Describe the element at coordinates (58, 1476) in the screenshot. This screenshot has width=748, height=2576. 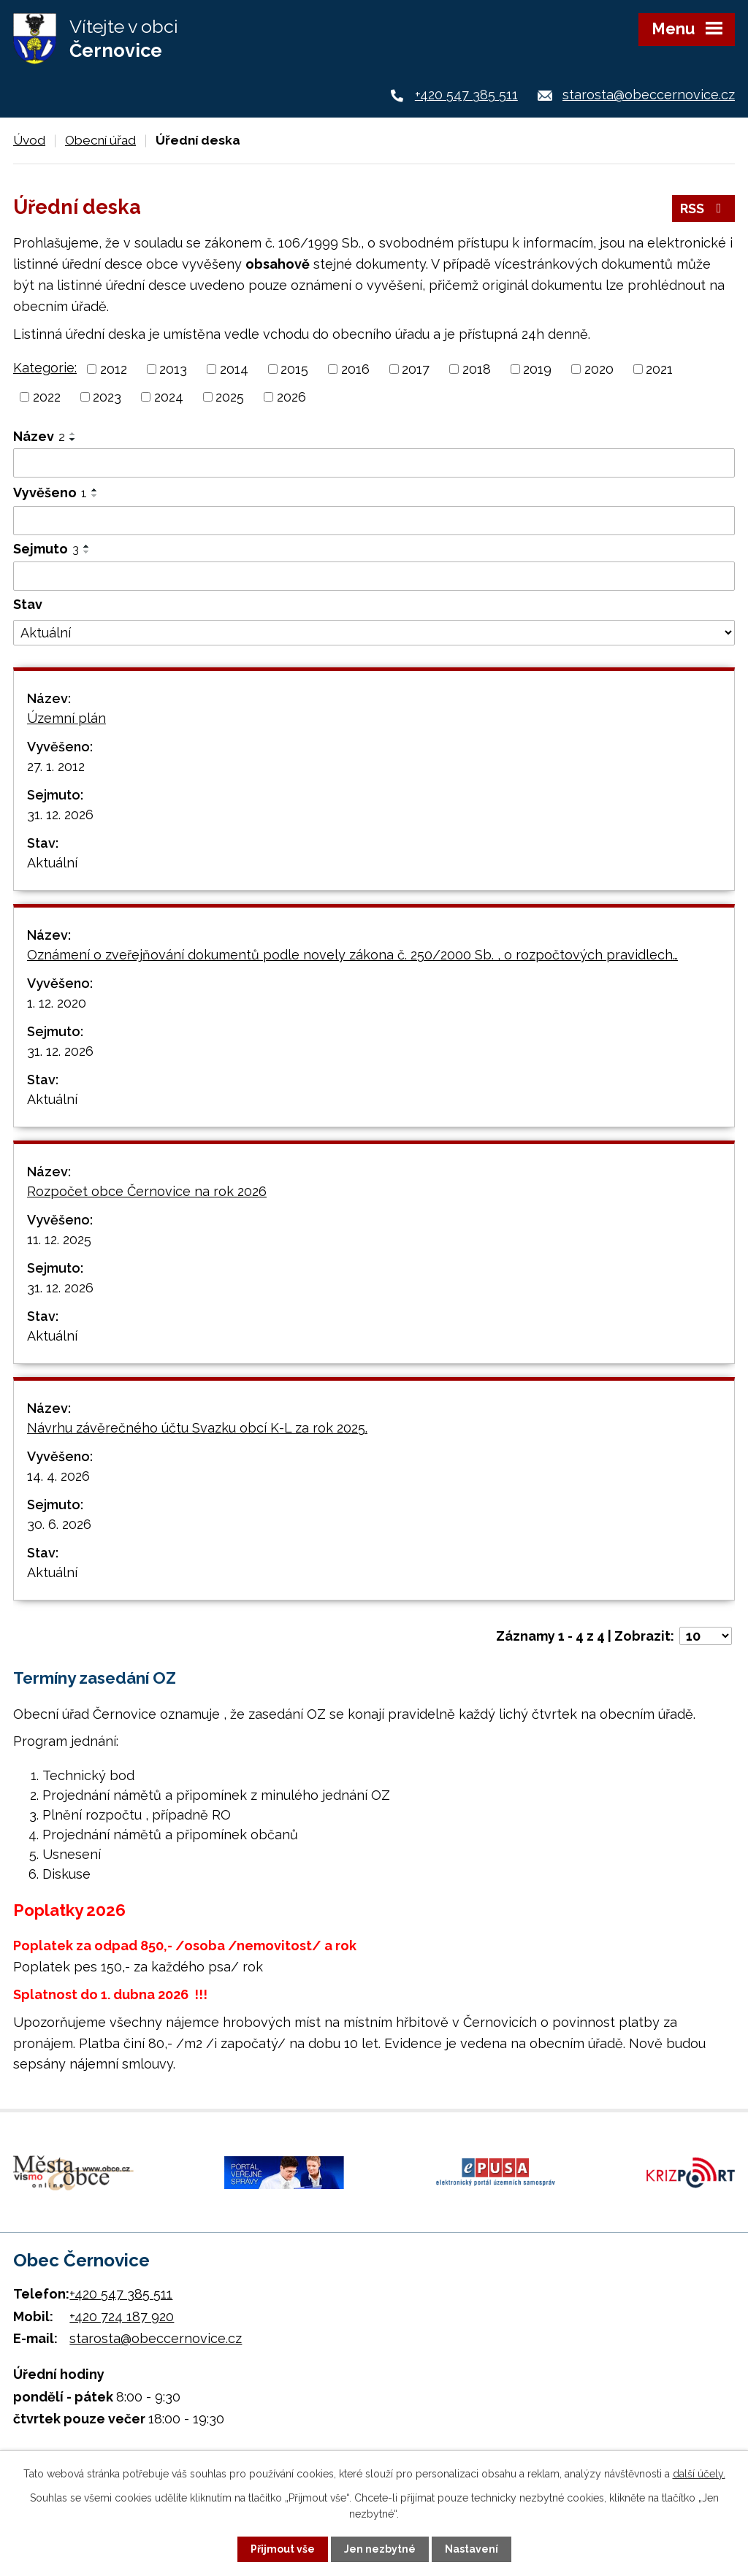
I see `14. 4. 2026` at that location.